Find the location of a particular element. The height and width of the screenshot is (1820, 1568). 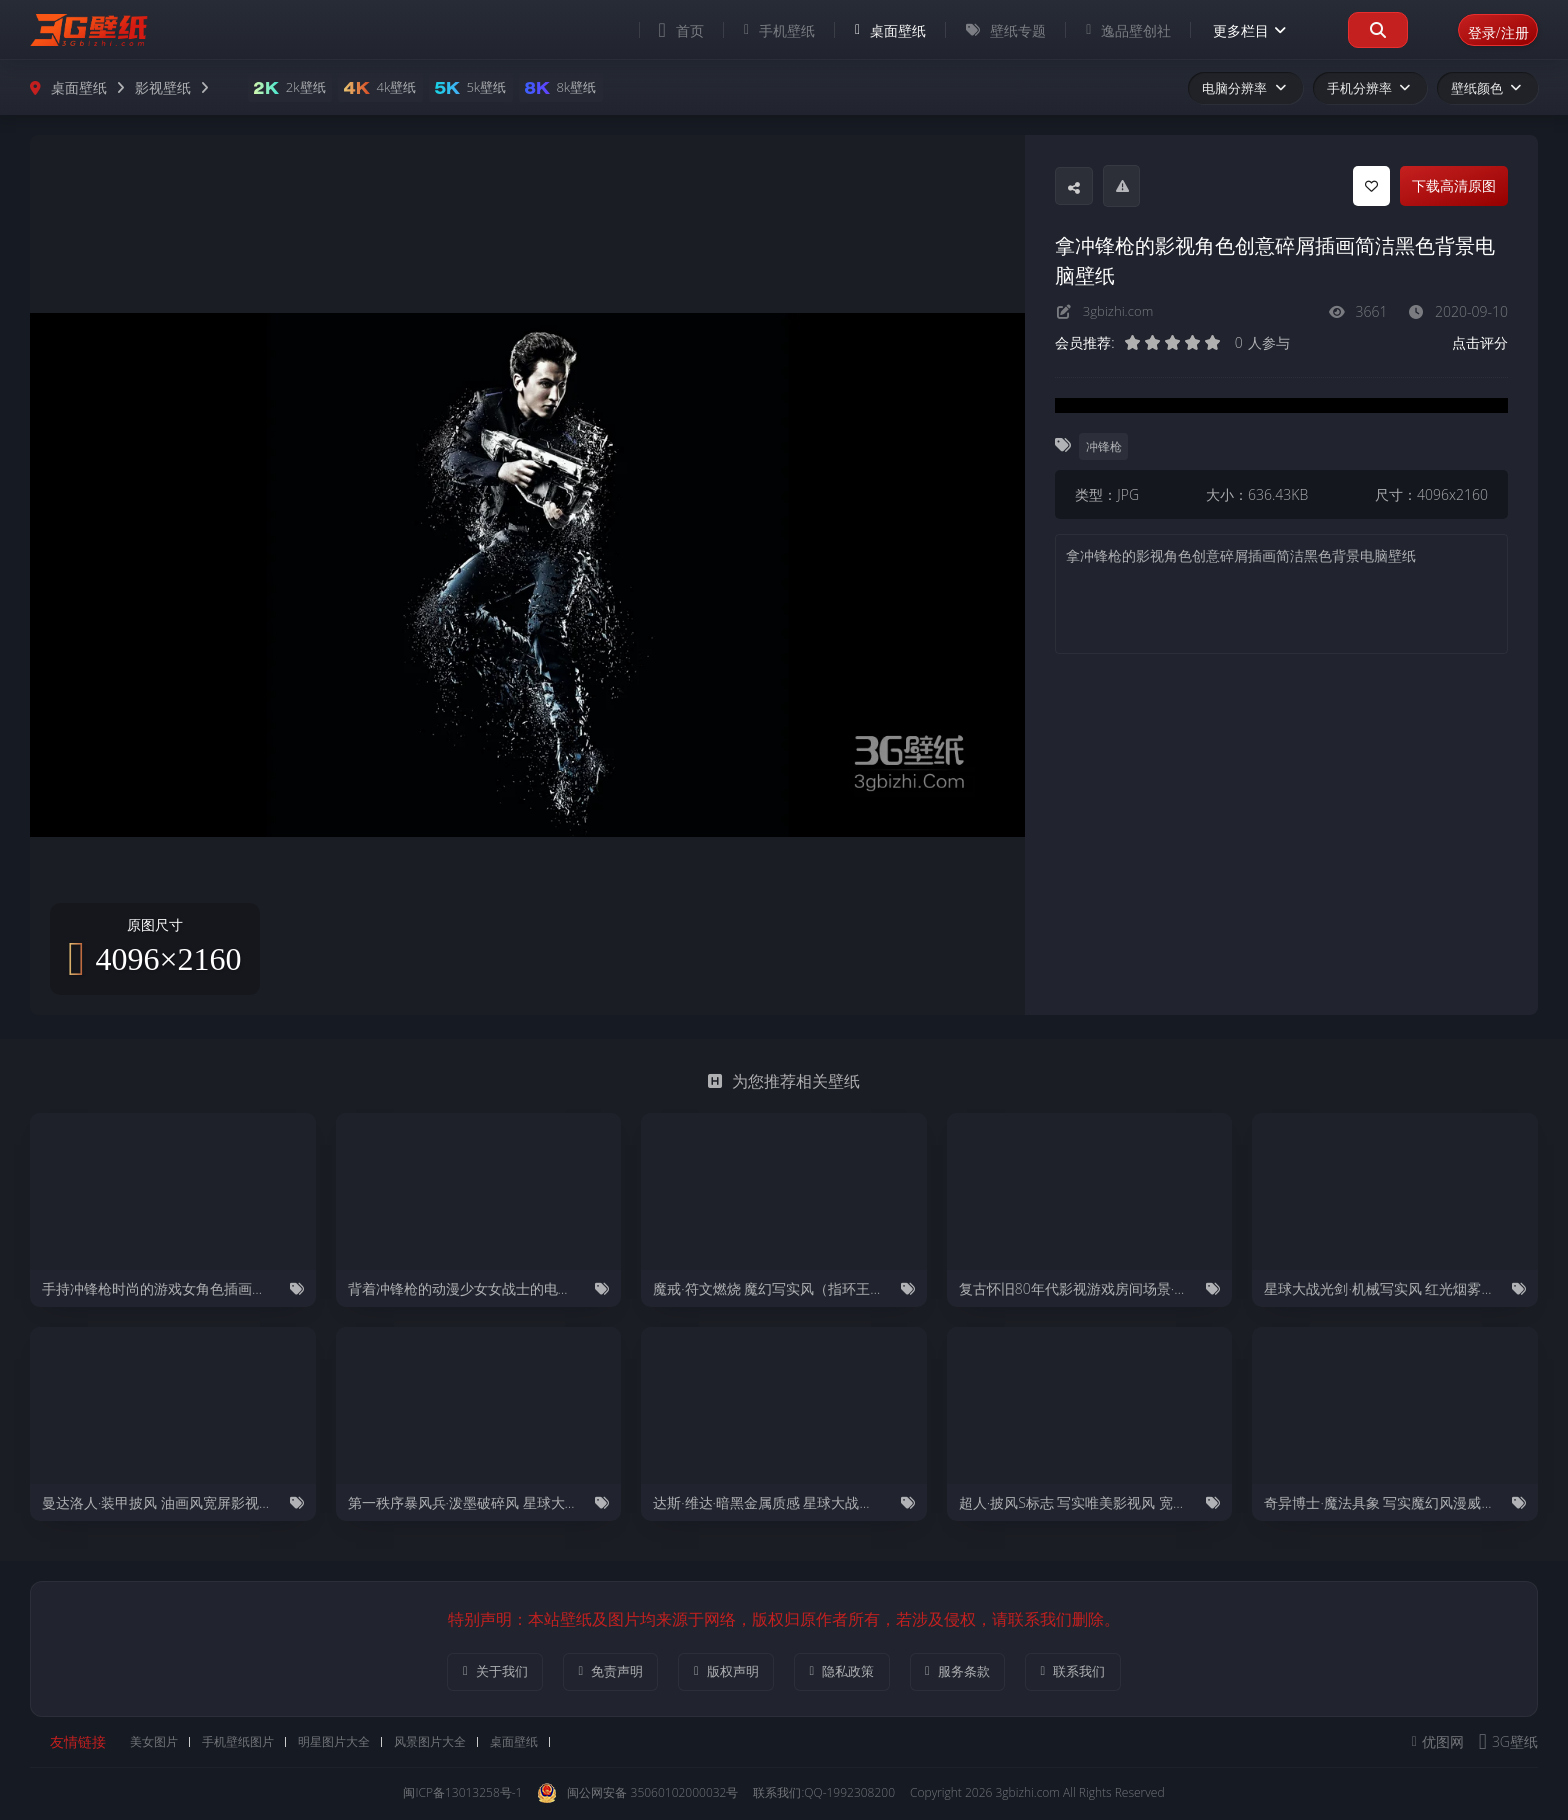

首页 is located at coordinates (658, 30).